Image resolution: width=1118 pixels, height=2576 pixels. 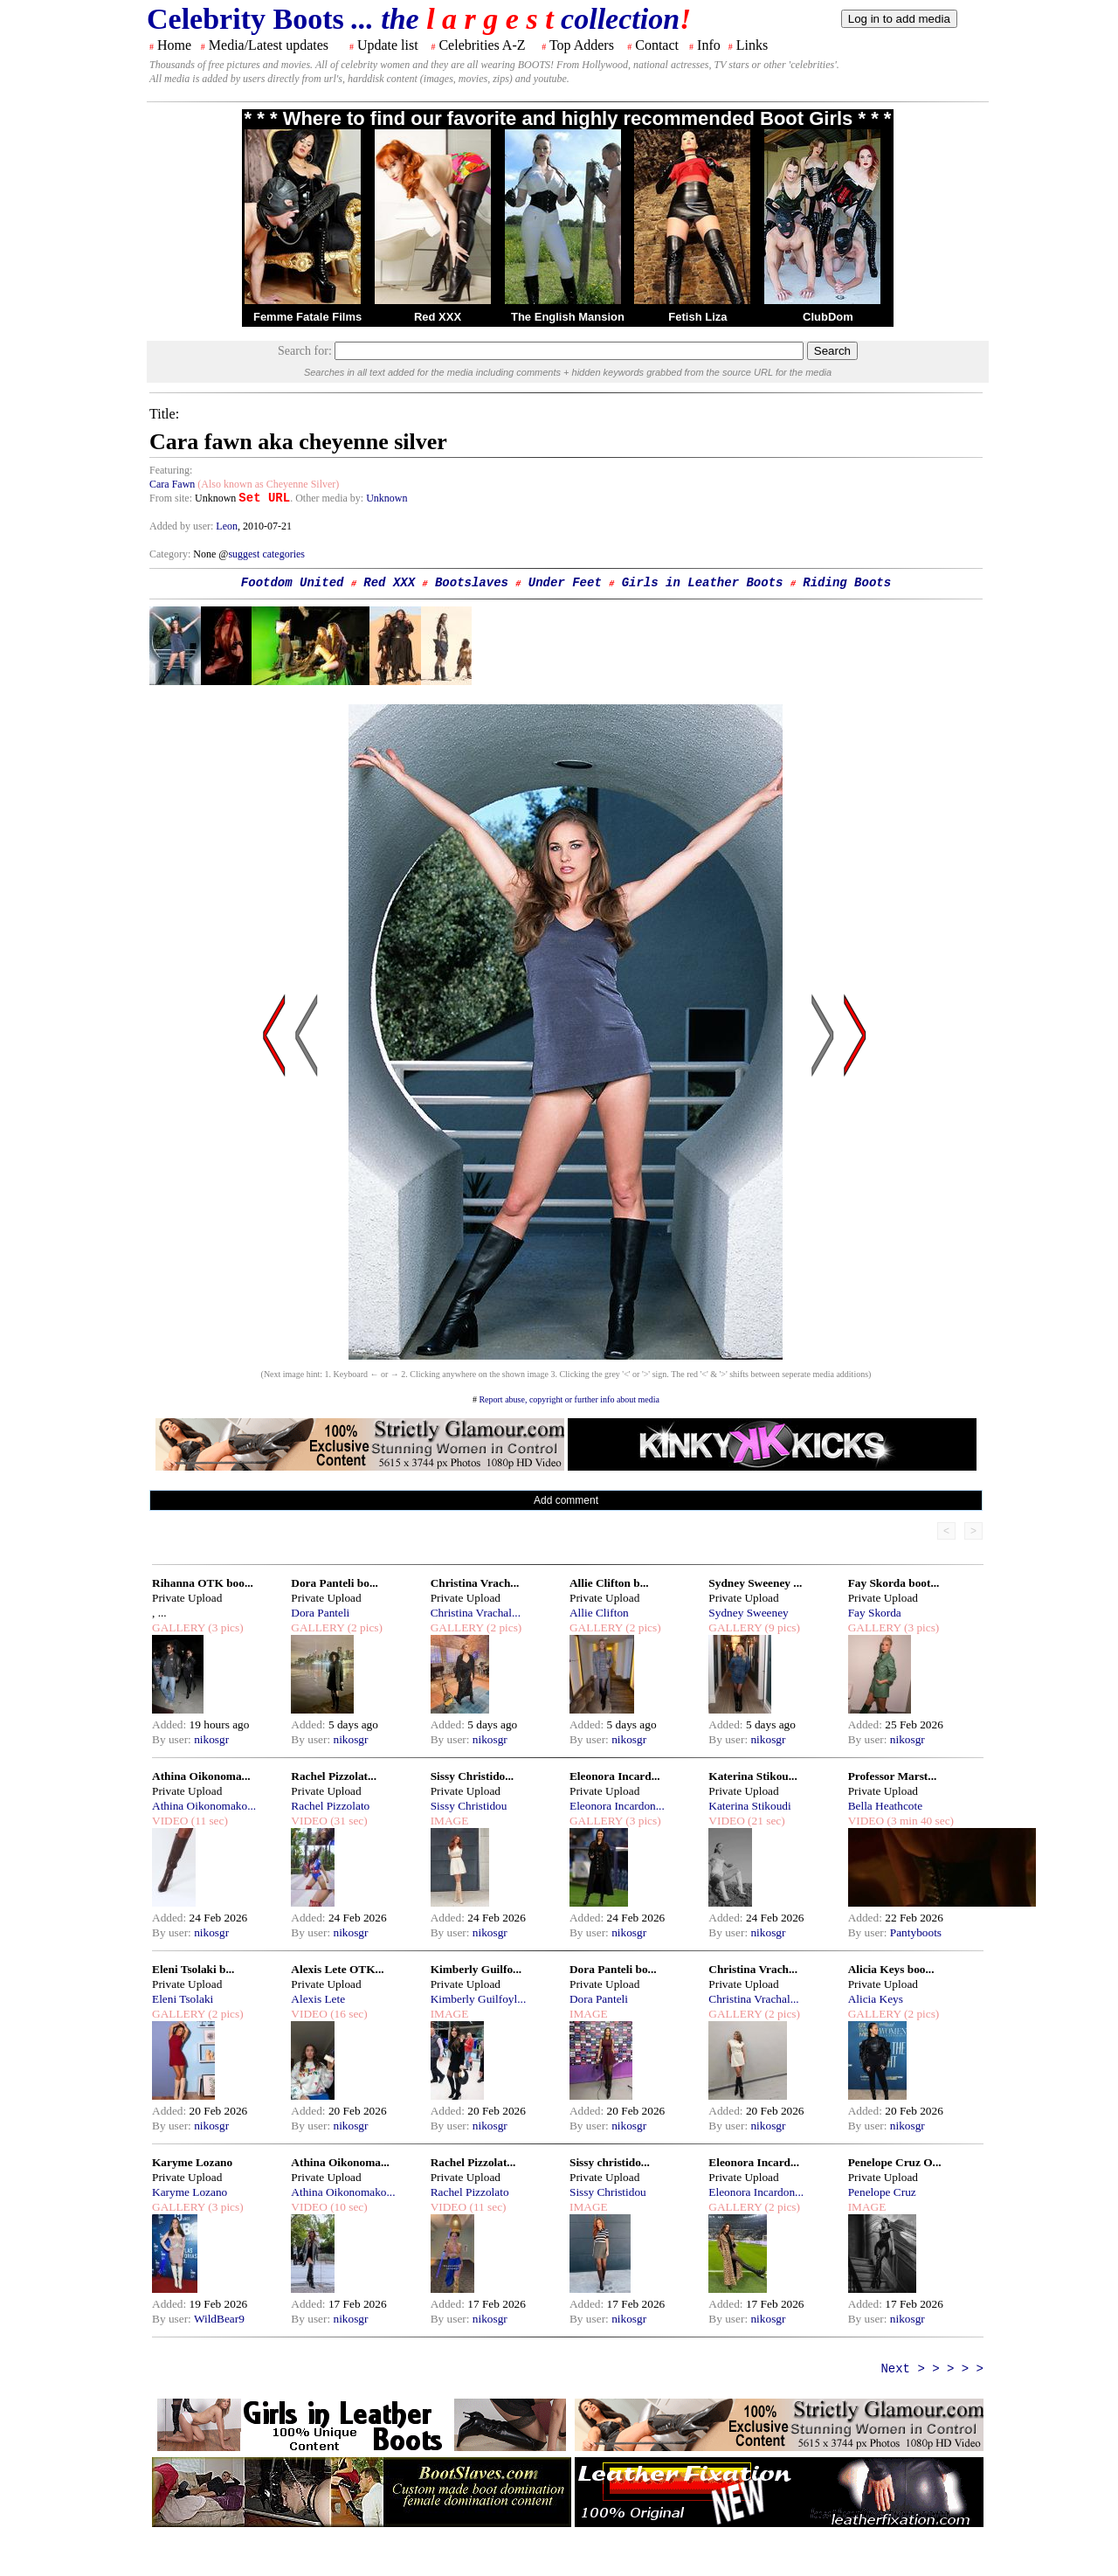 What do you see at coordinates (565, 583) in the screenshot?
I see `Under Feet` at bounding box center [565, 583].